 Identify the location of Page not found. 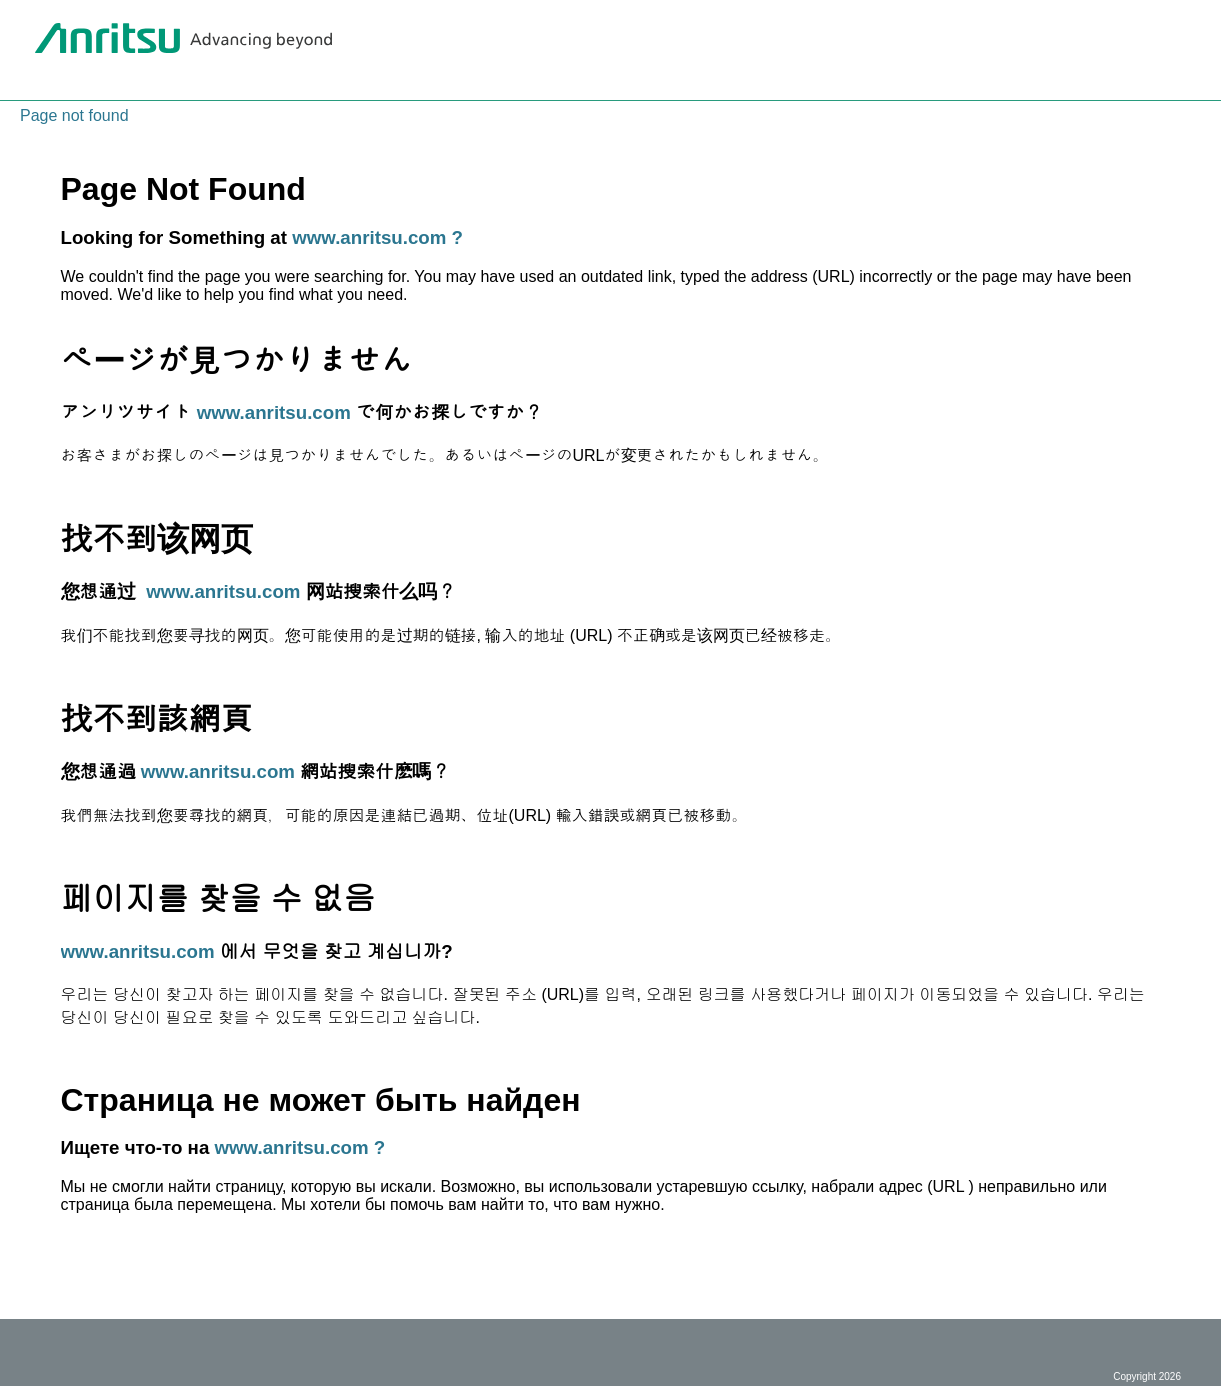
(74, 115).